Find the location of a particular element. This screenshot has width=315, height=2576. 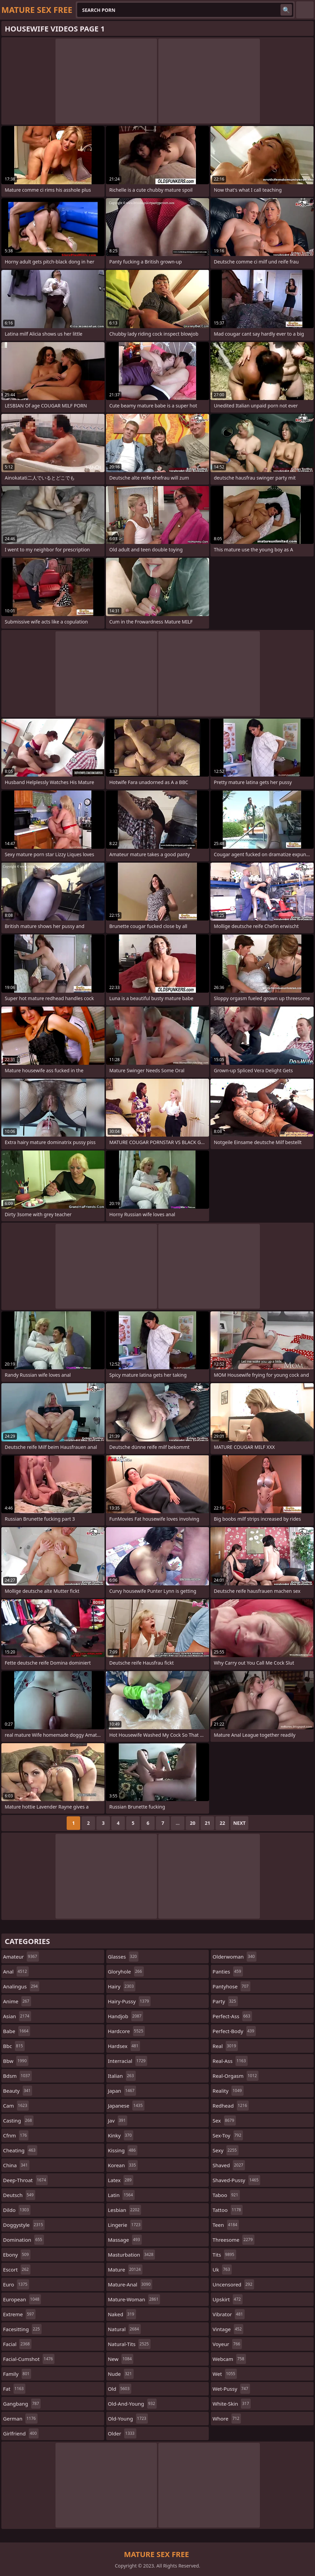

domination is located at coordinates (23, 2240).